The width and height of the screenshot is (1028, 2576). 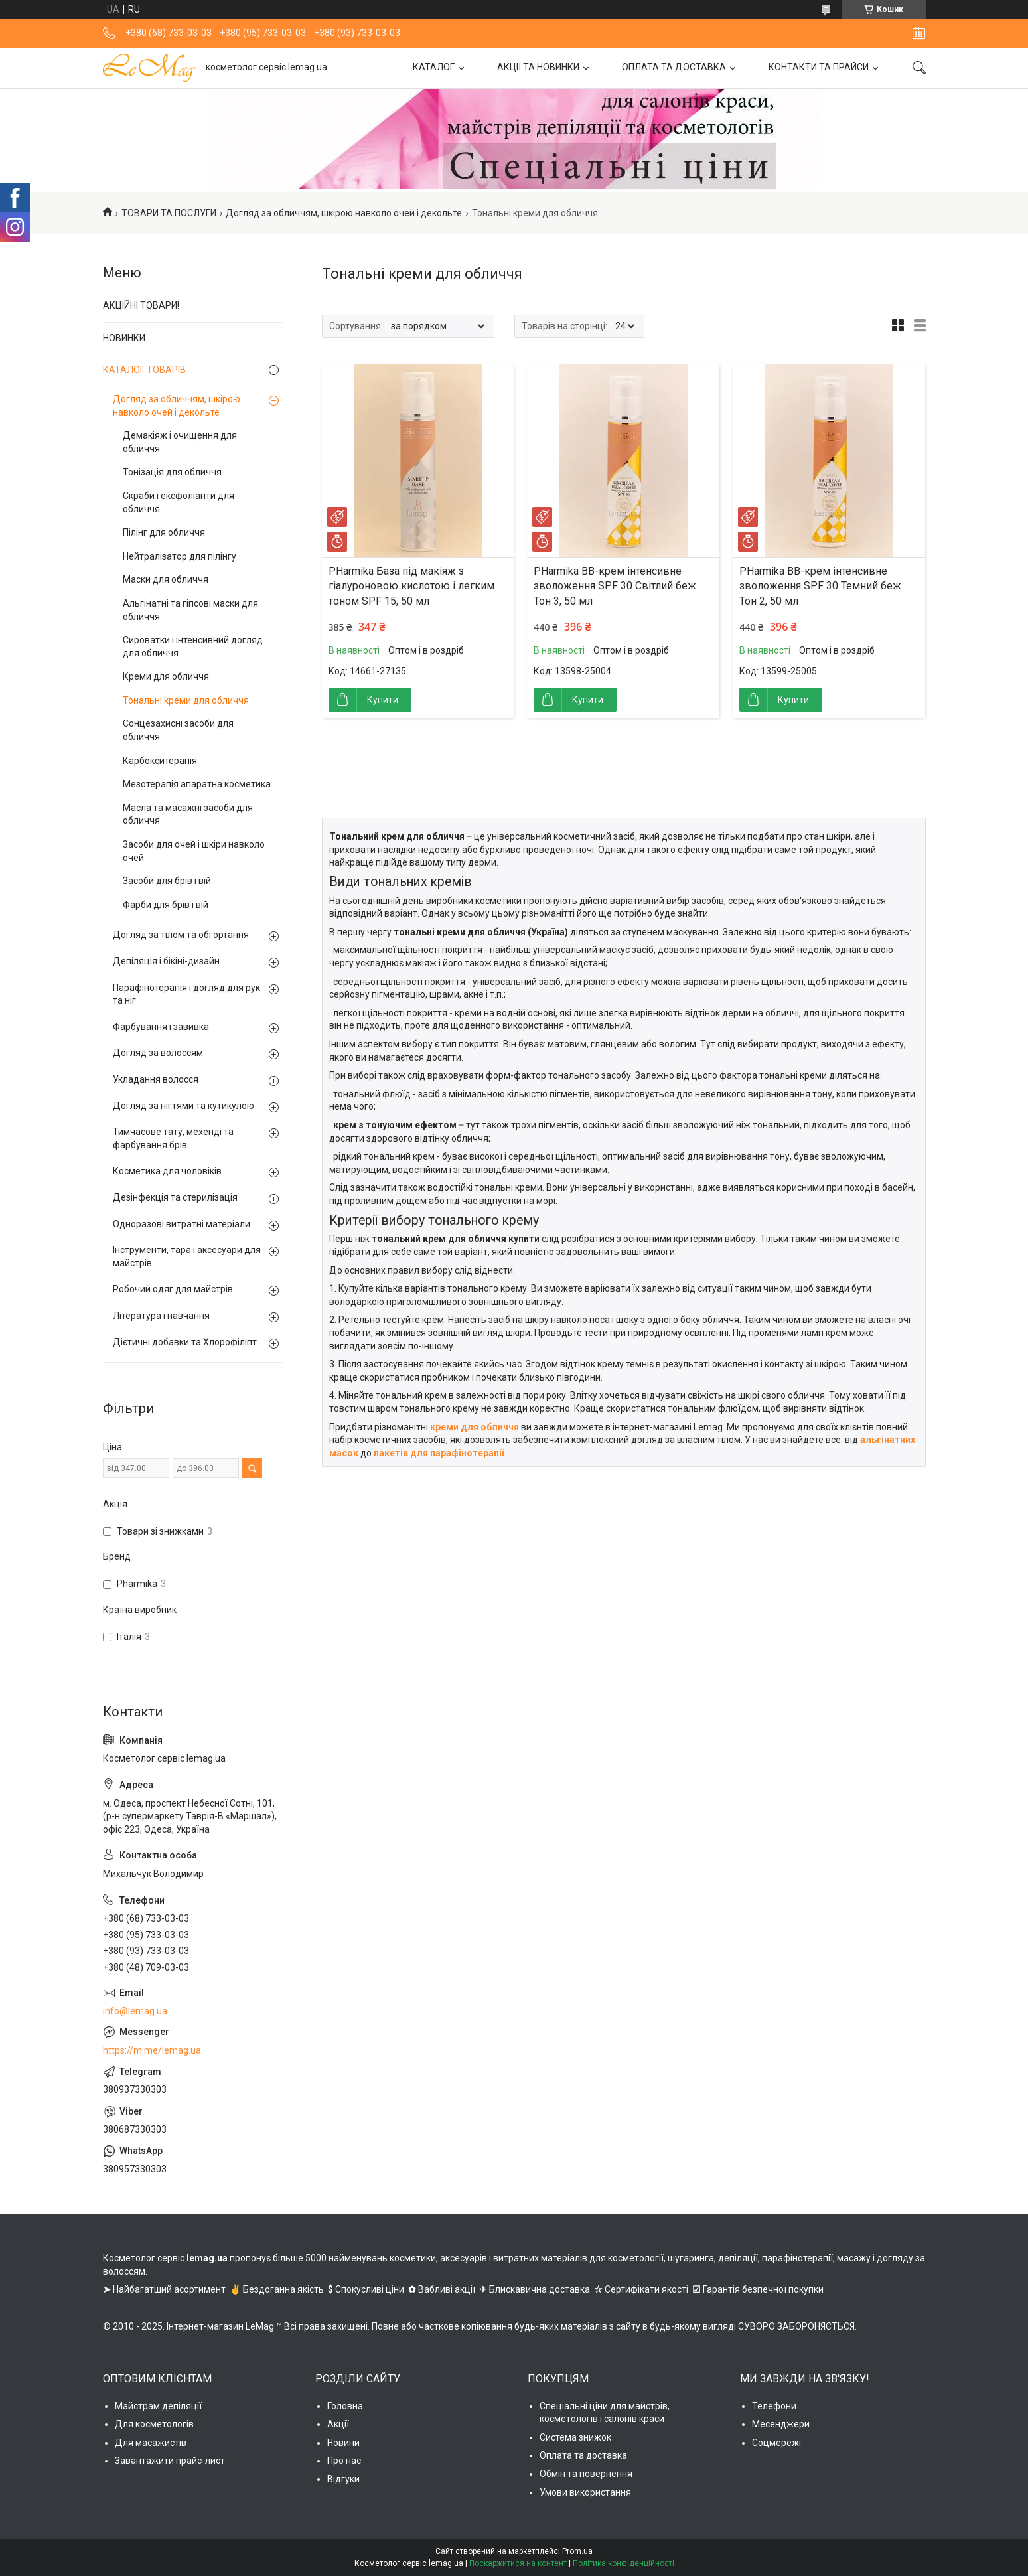 What do you see at coordinates (160, 760) in the screenshot?
I see `Карбокситерапія` at bounding box center [160, 760].